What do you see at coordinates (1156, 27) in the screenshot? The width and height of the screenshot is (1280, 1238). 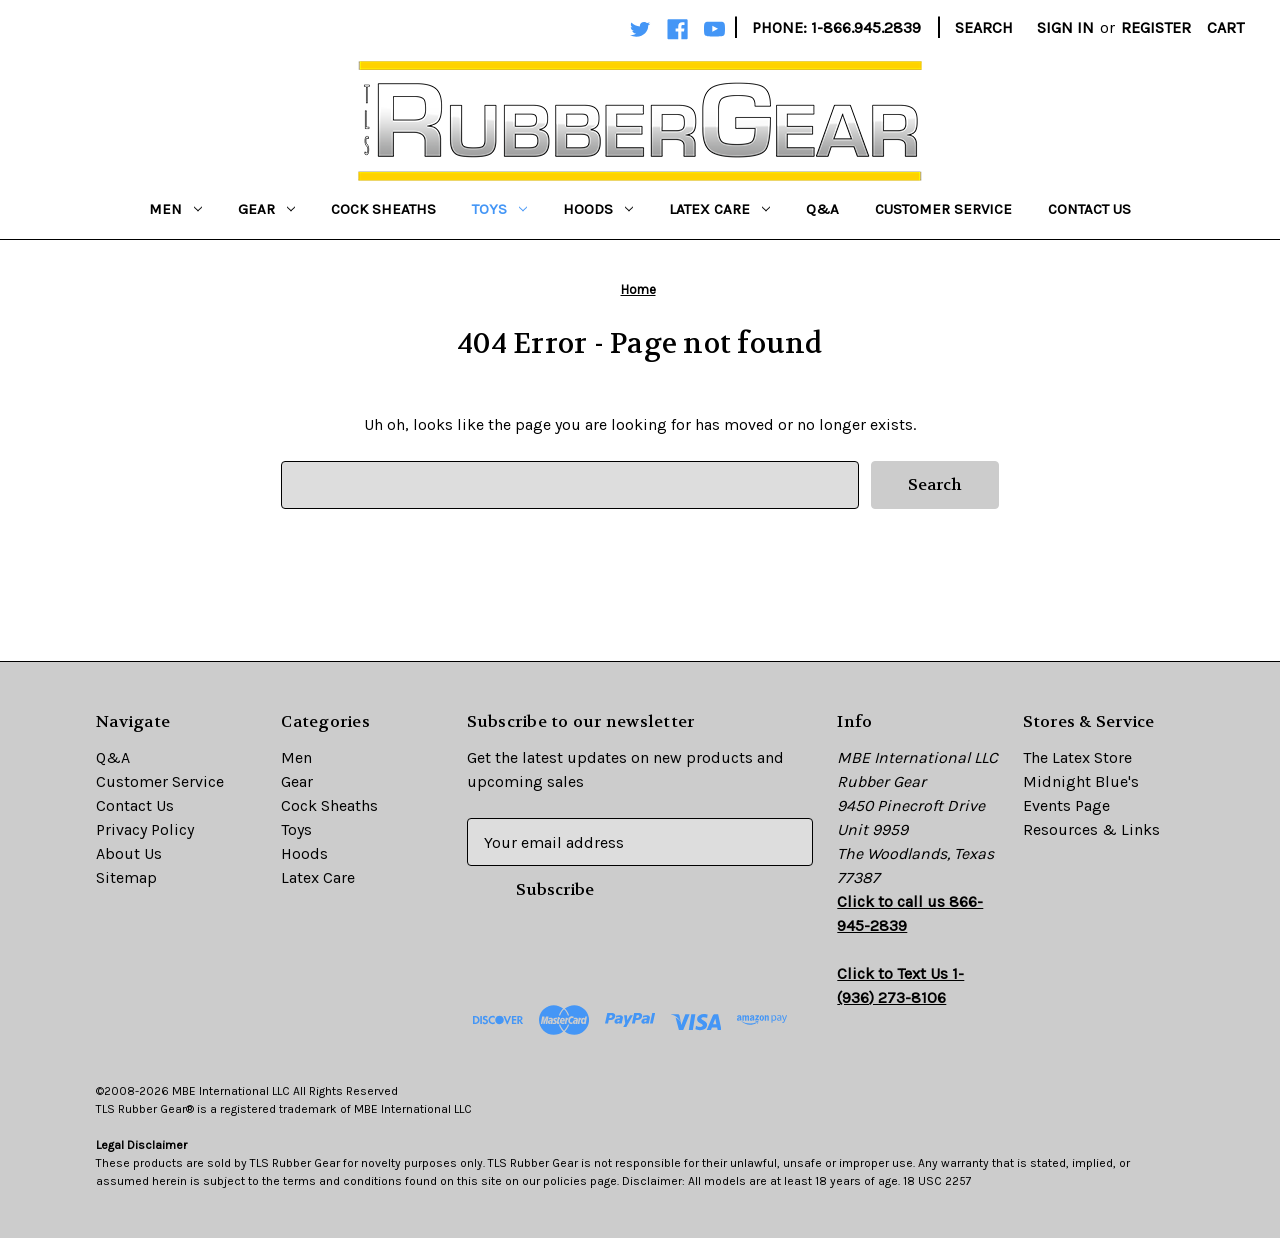 I see `Register` at bounding box center [1156, 27].